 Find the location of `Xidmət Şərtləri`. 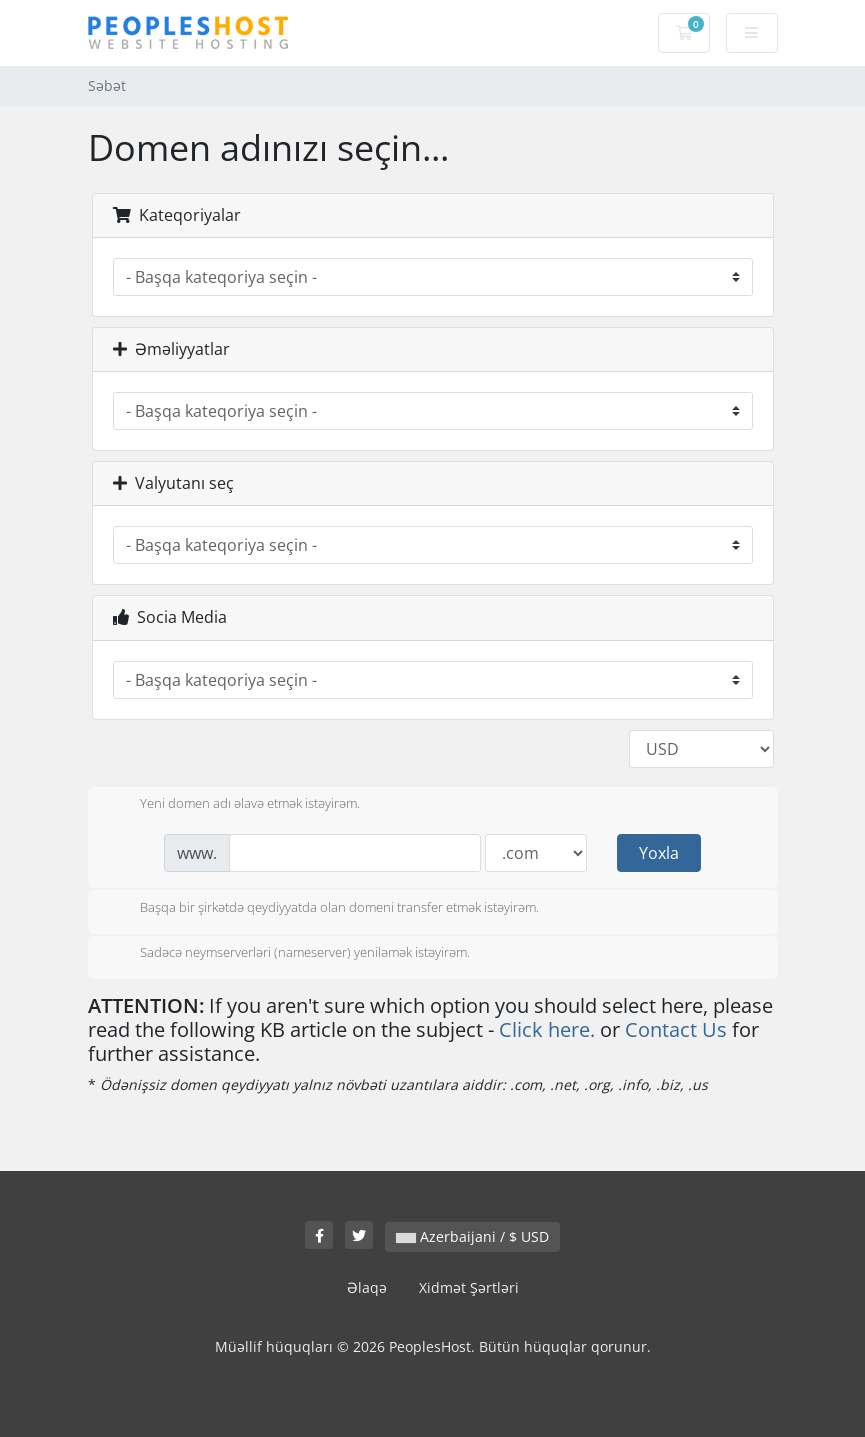

Xidmət Şərtləri is located at coordinates (469, 1287).